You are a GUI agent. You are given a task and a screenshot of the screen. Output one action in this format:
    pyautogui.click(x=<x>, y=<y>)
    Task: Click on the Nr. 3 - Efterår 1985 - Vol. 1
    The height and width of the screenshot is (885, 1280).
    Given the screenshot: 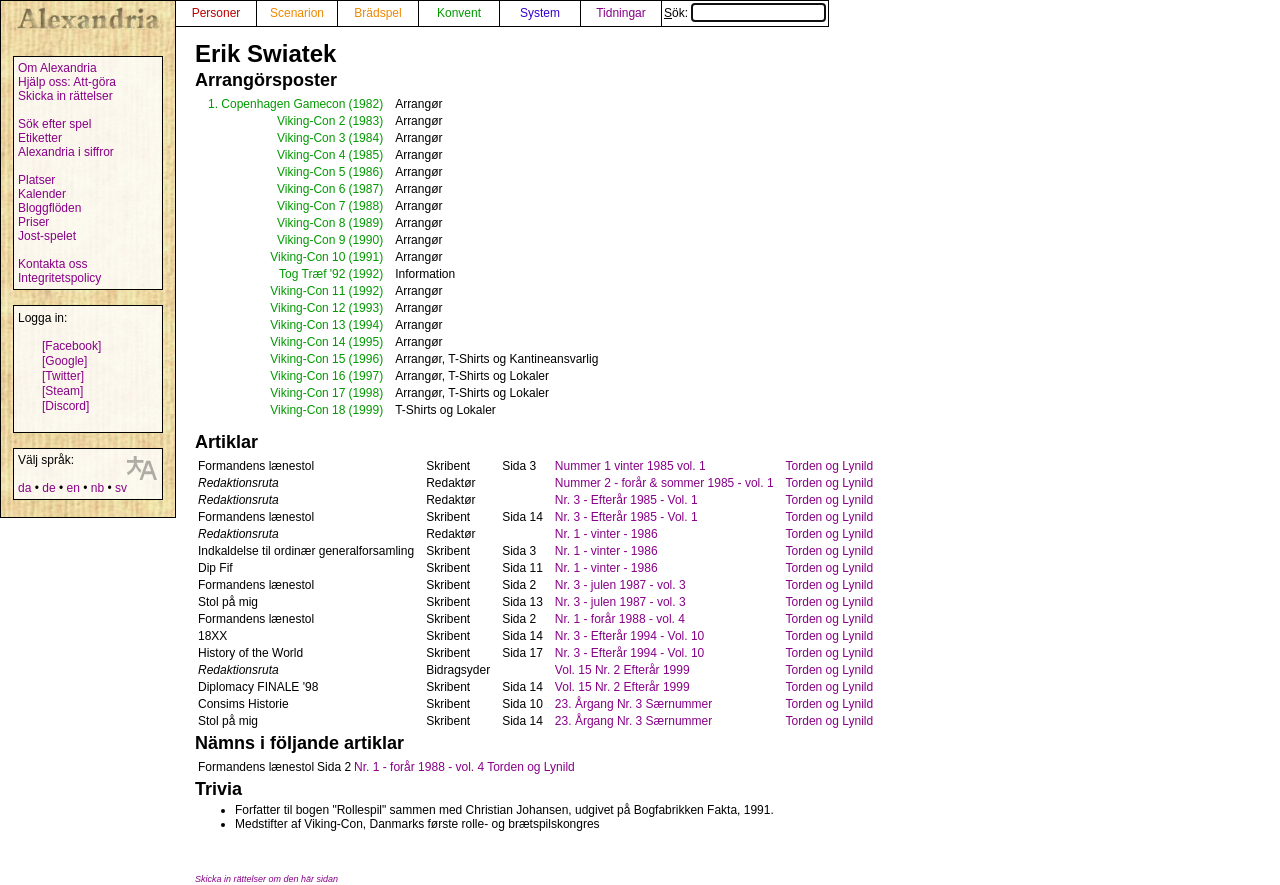 What is the action you would take?
    pyautogui.click(x=626, y=500)
    